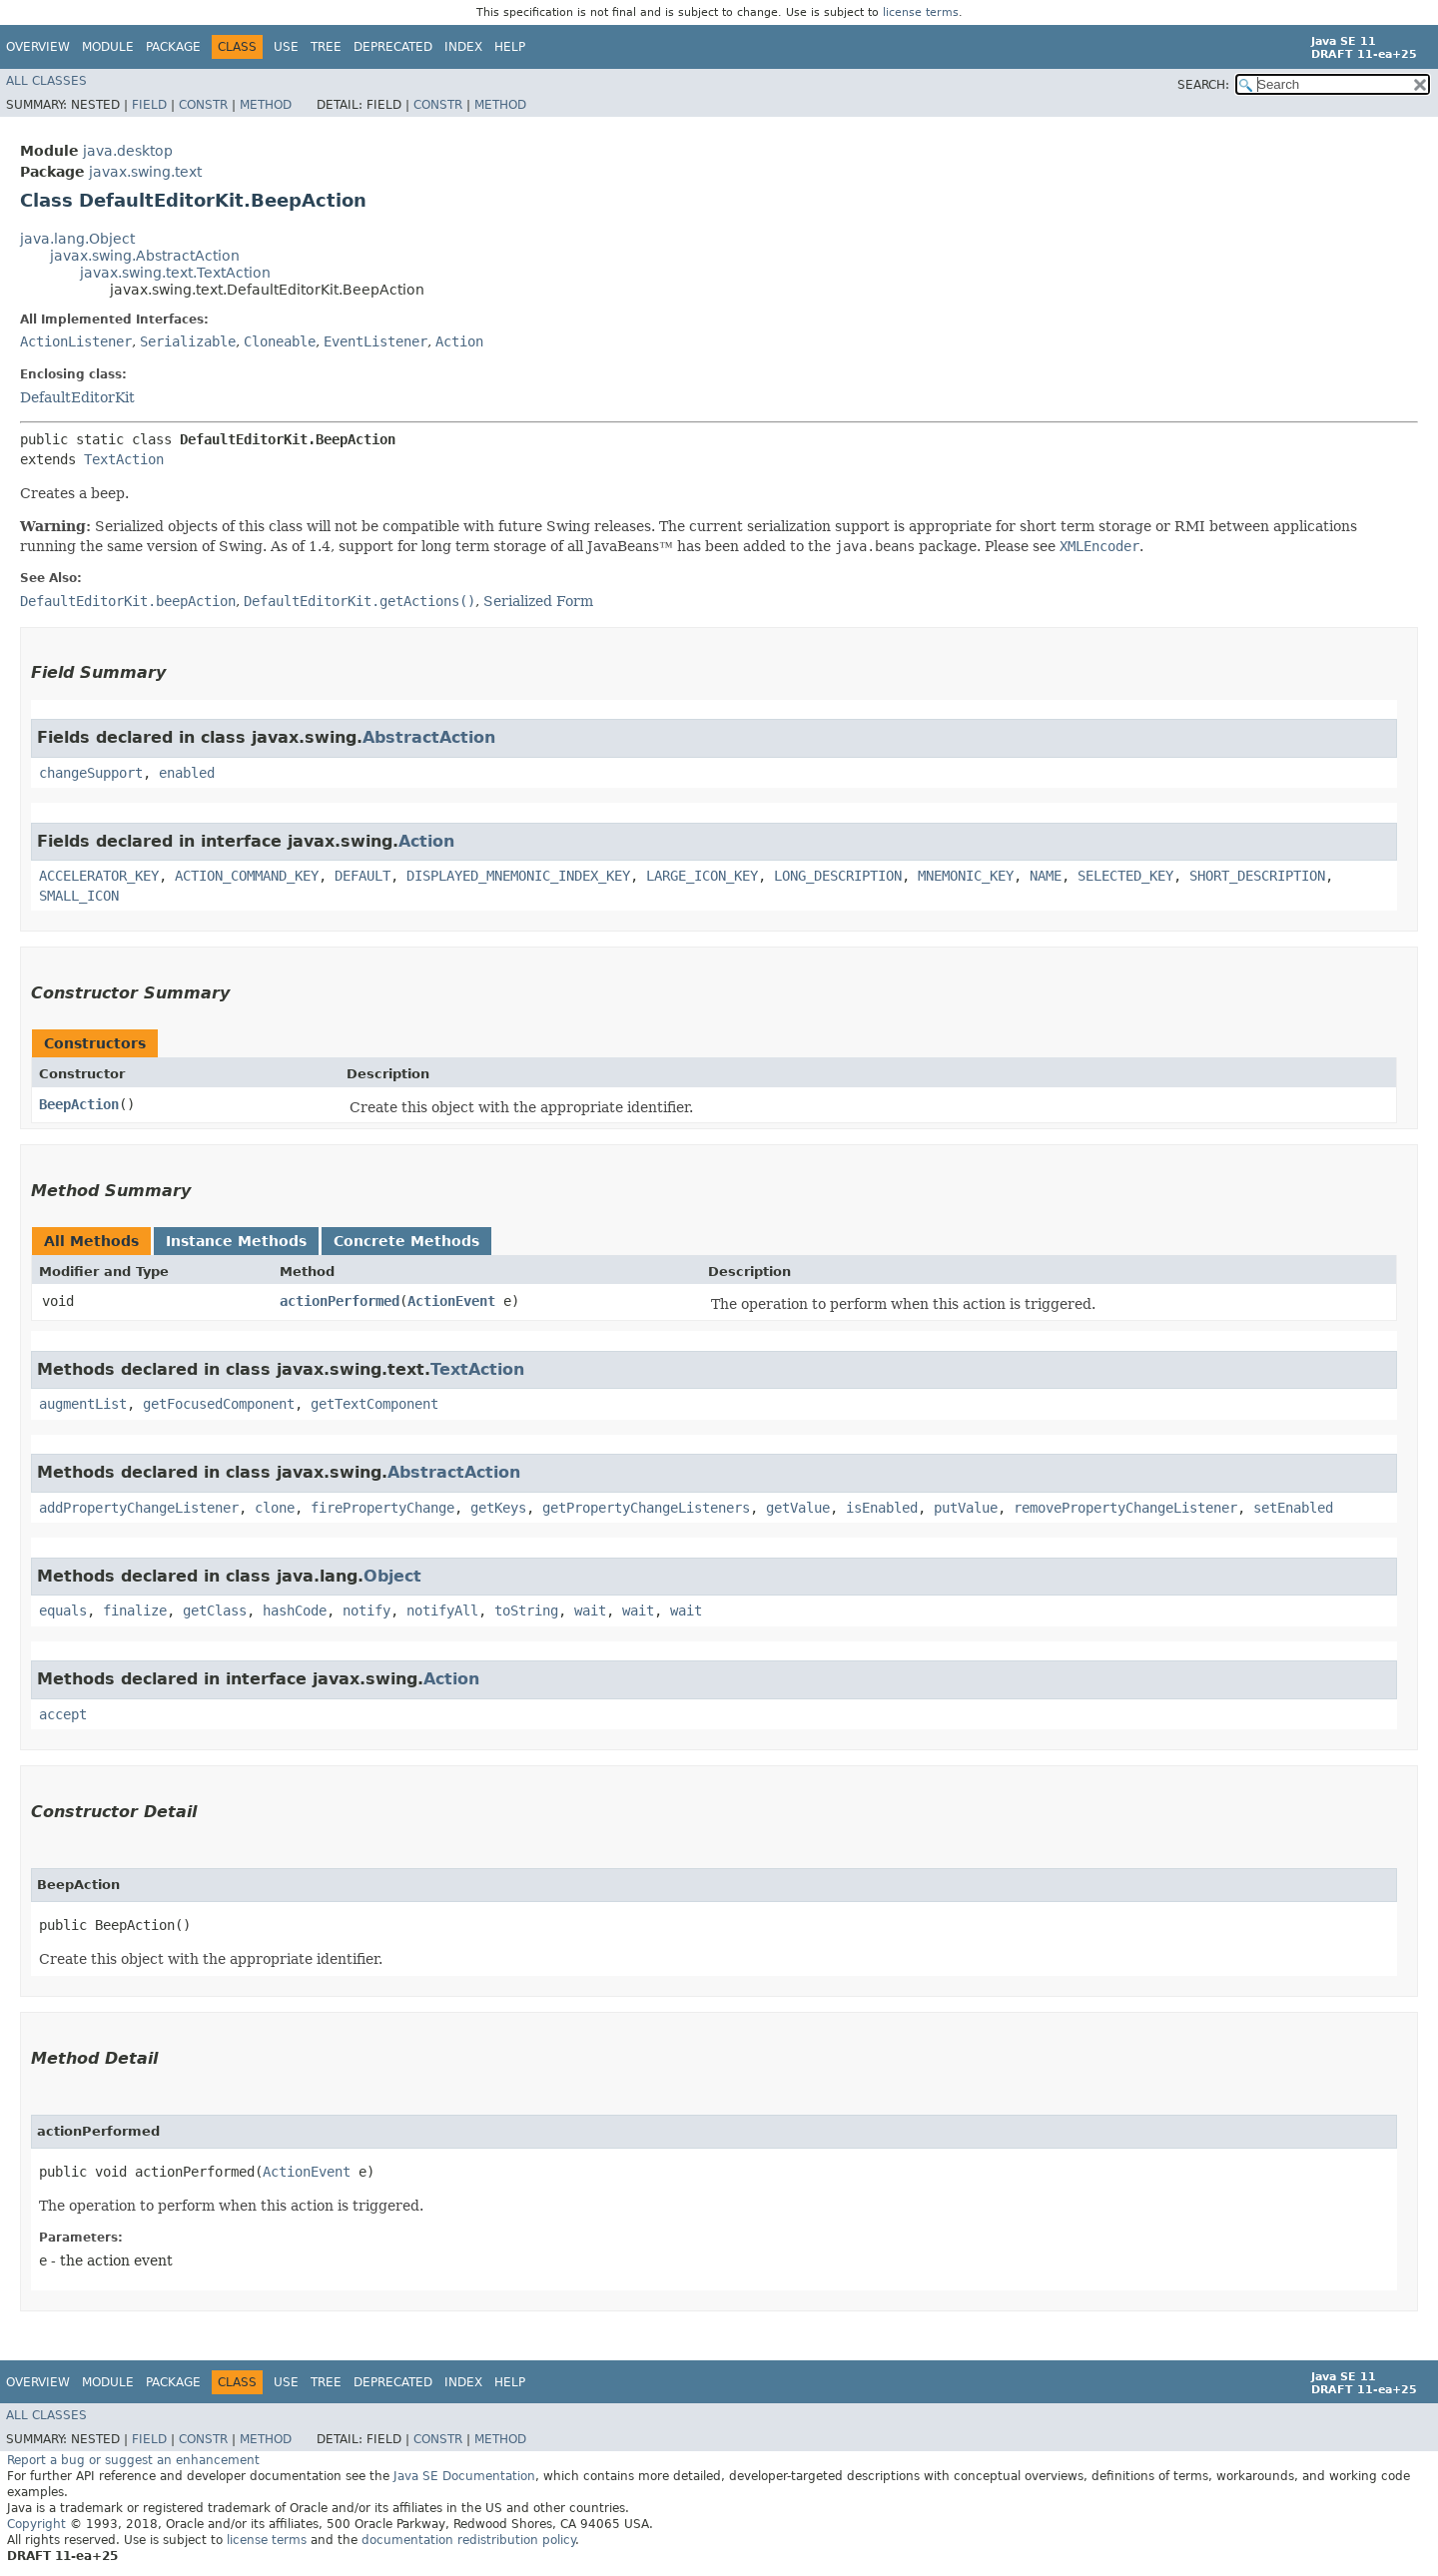 The height and width of the screenshot is (2576, 1438). Describe the element at coordinates (236, 1241) in the screenshot. I see `Instance Methods` at that location.